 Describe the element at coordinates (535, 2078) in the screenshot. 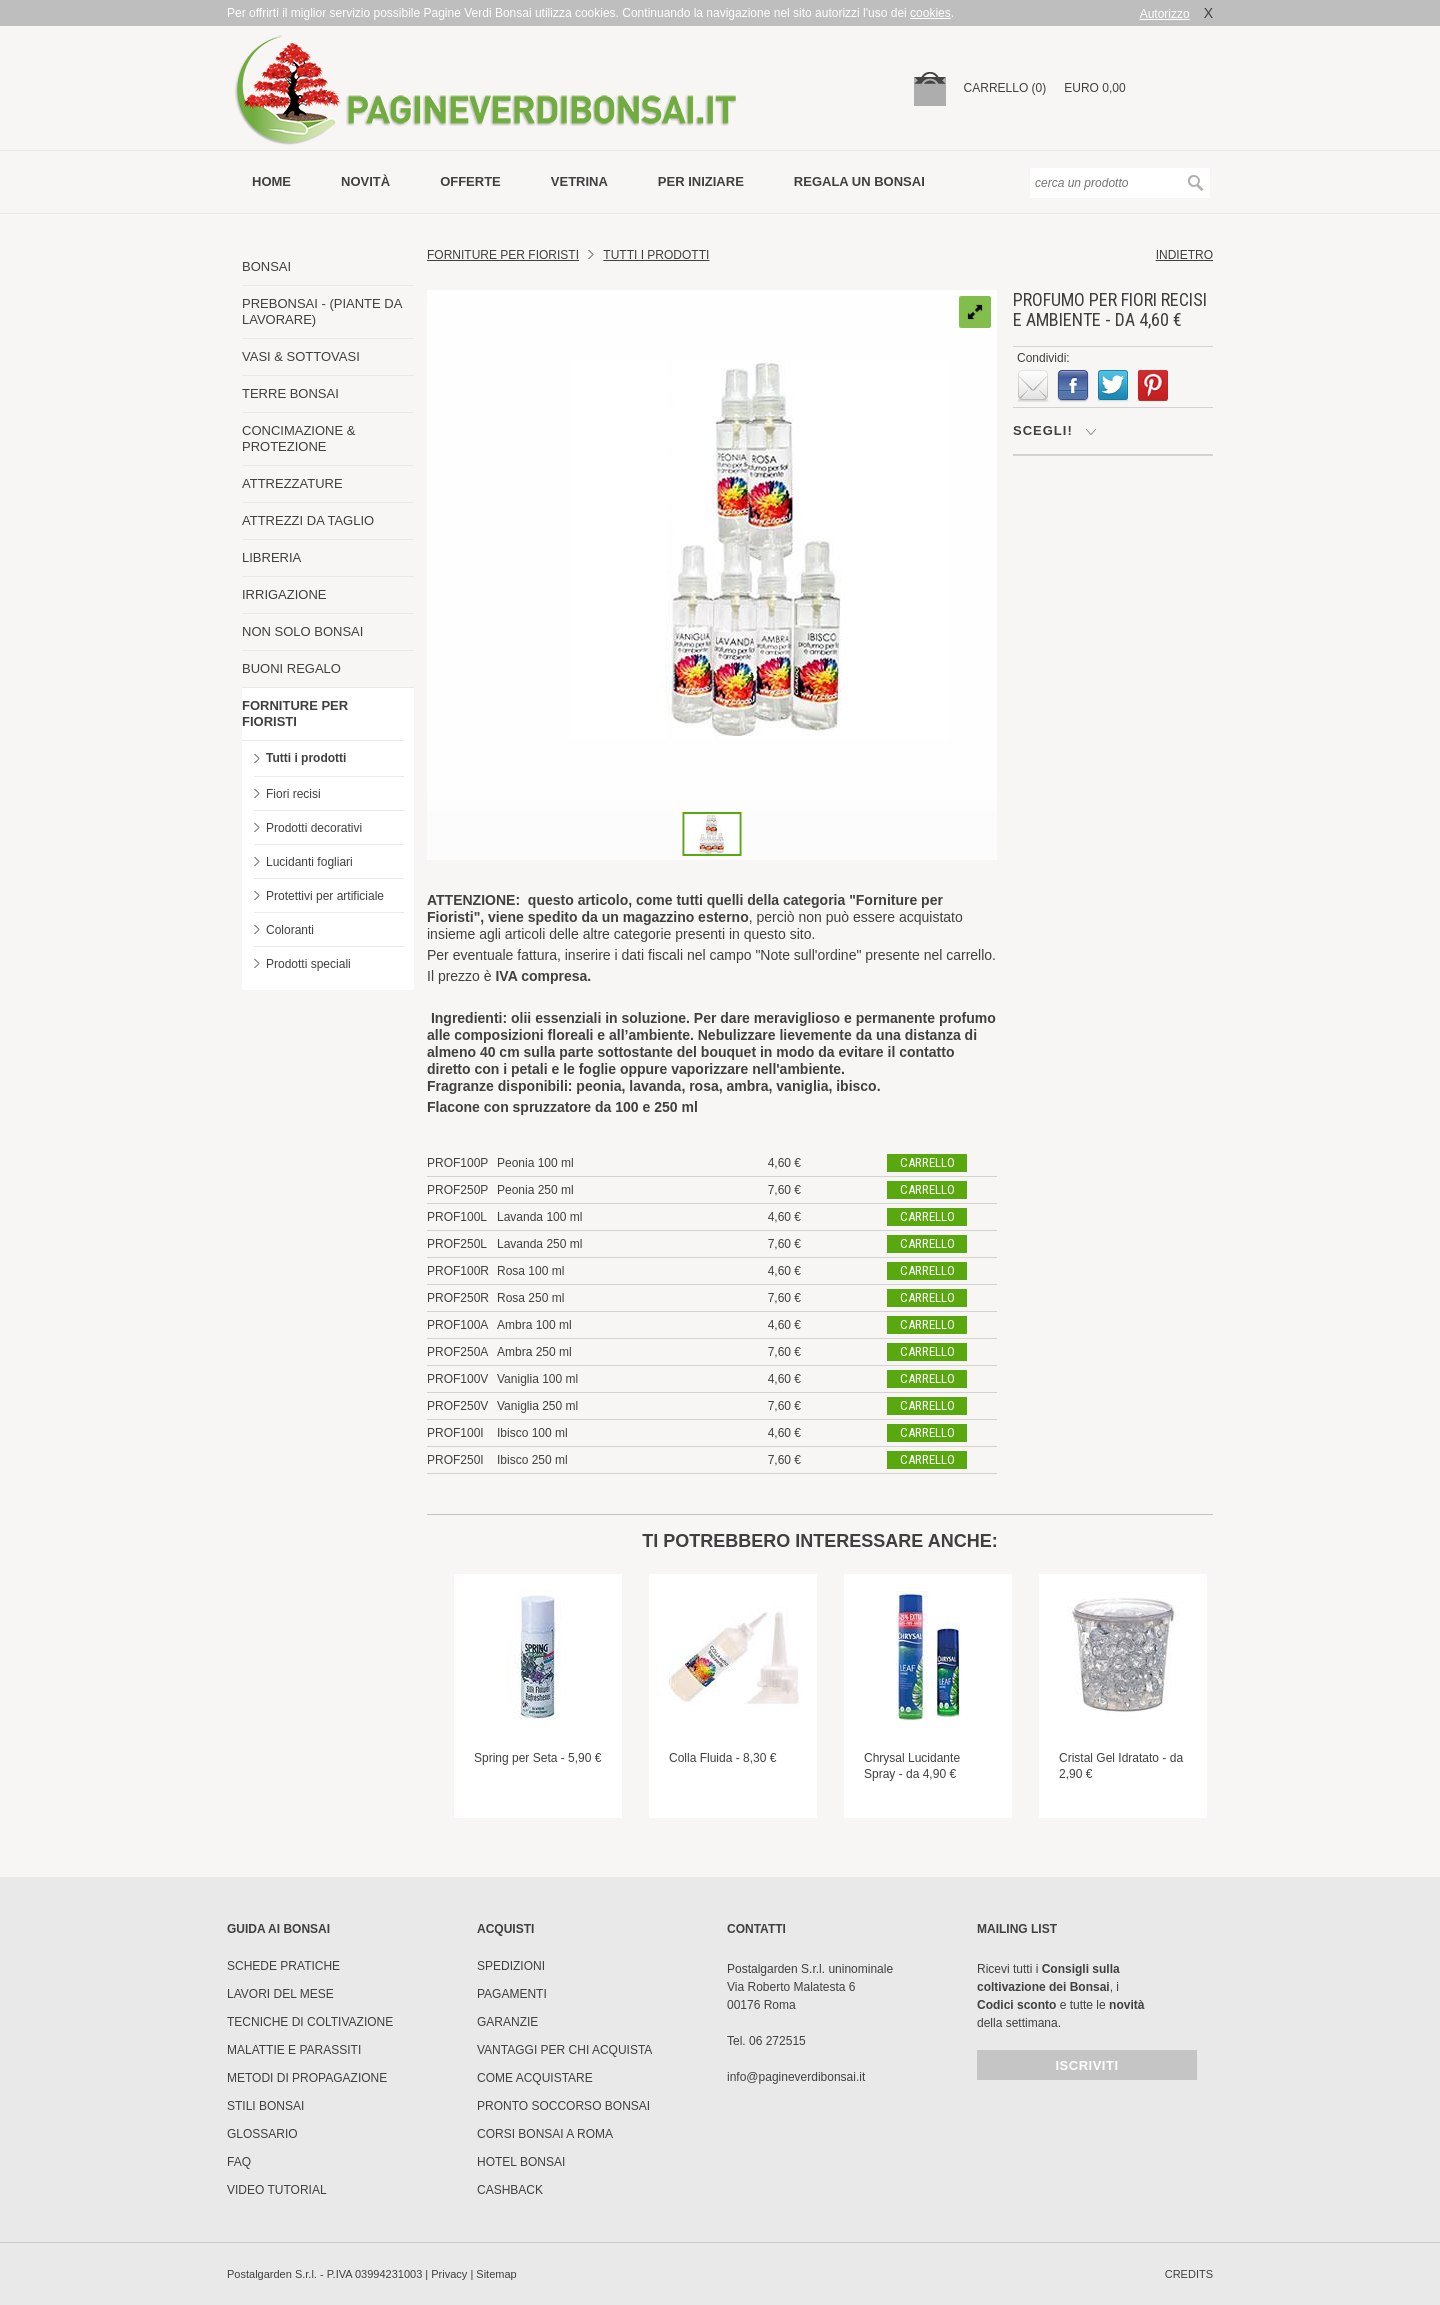

I see `Come Acquistare` at that location.